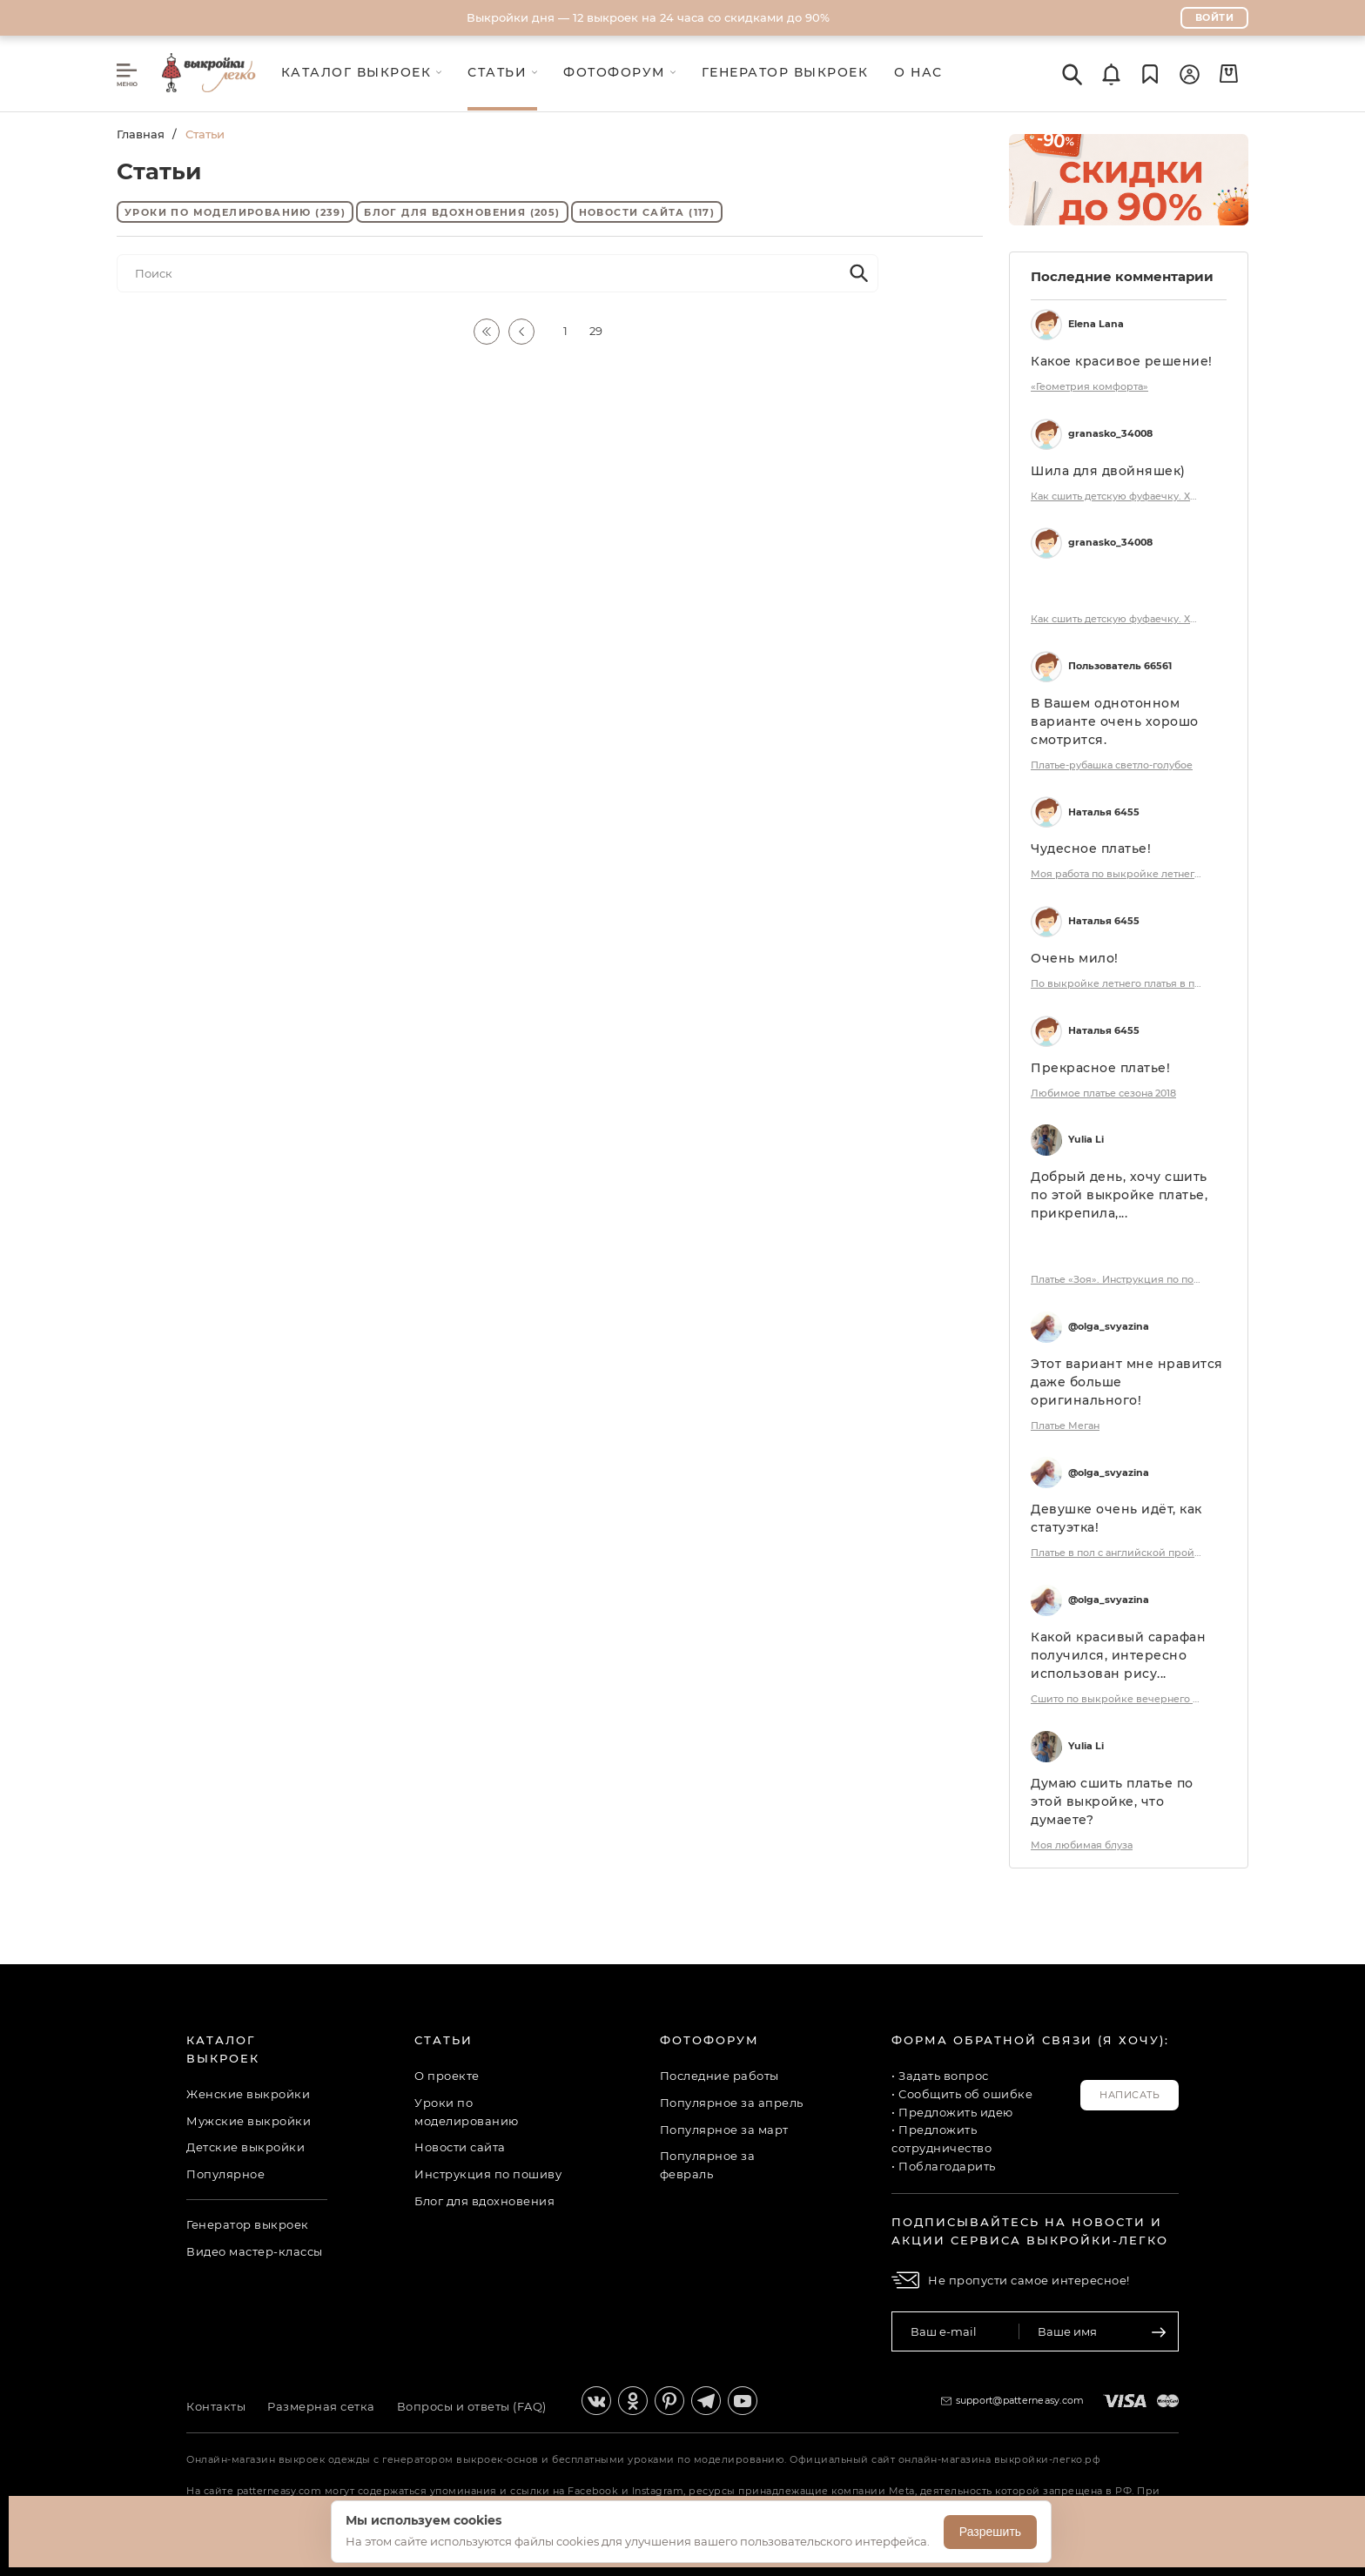 The width and height of the screenshot is (1365, 2576). I want to click on Популярное, so click(225, 2174).